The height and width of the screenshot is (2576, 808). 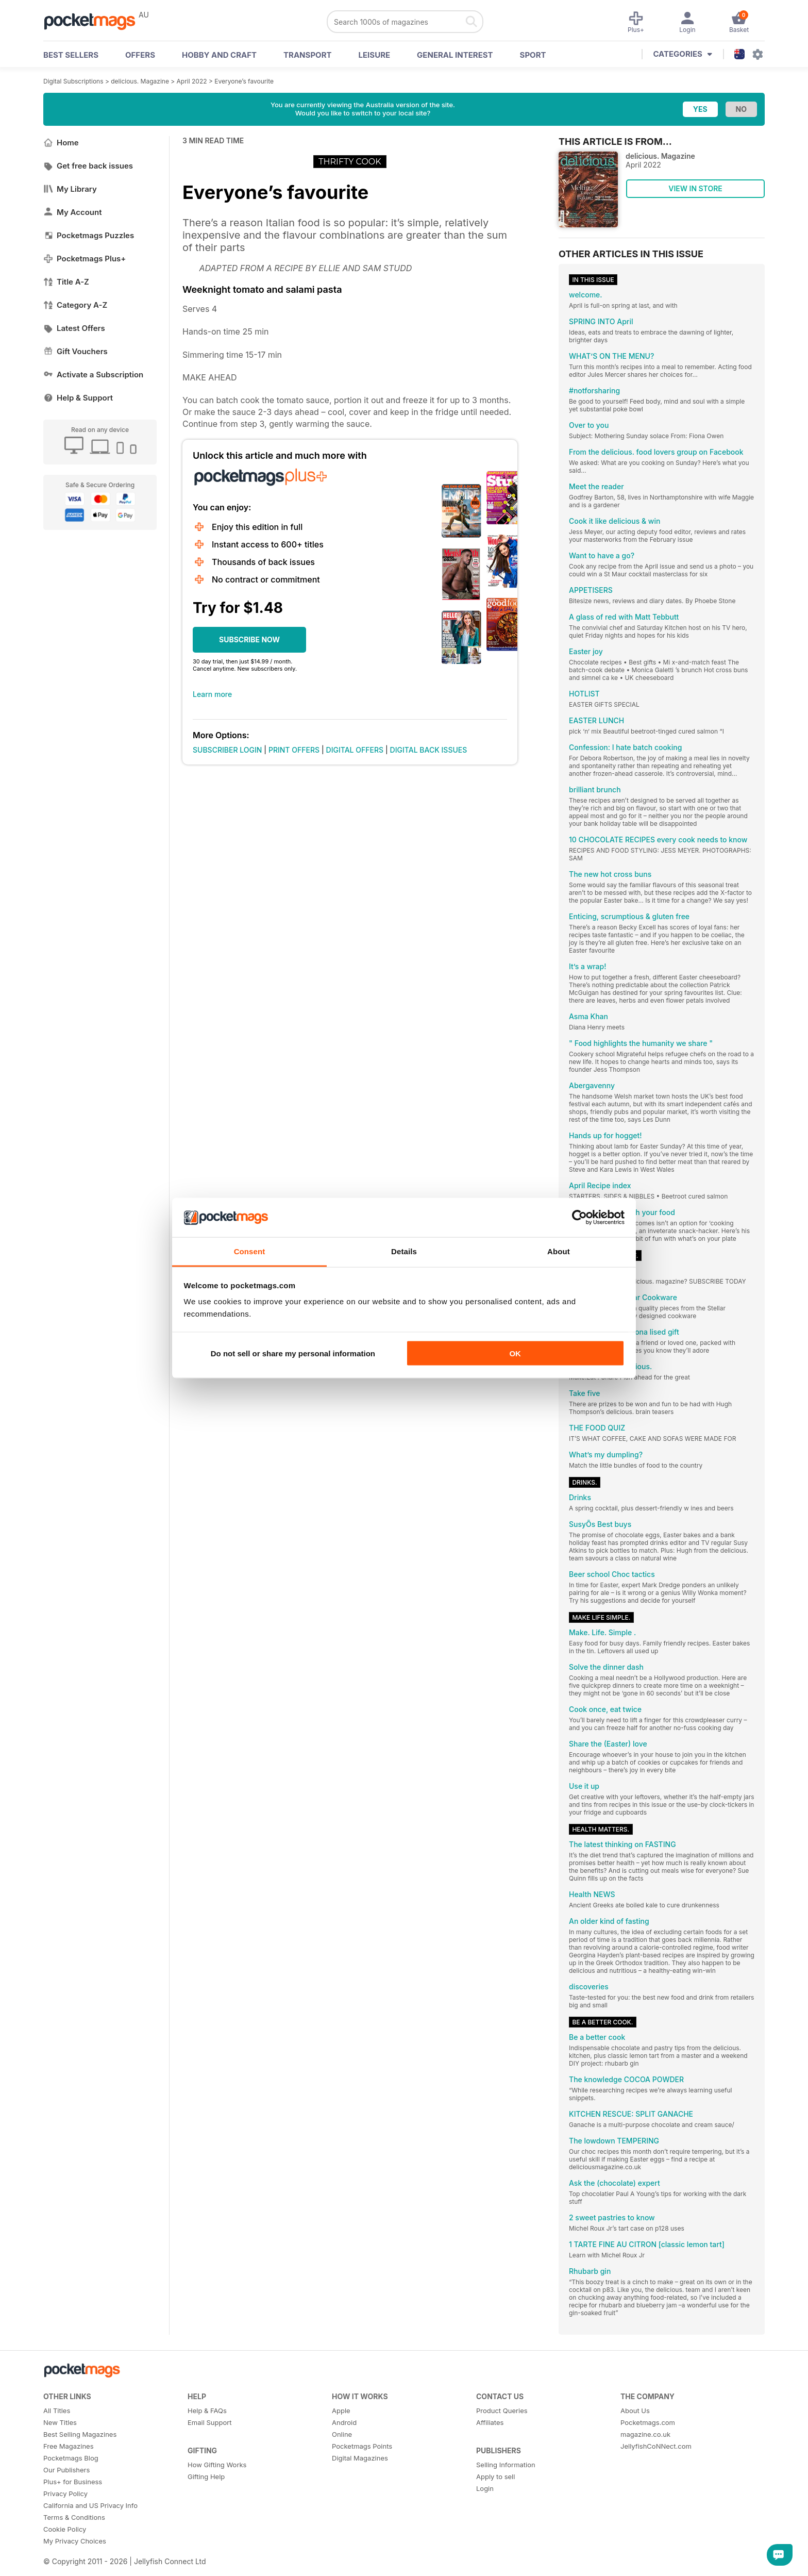 What do you see at coordinates (495, 2476) in the screenshot?
I see `Apply to sell` at bounding box center [495, 2476].